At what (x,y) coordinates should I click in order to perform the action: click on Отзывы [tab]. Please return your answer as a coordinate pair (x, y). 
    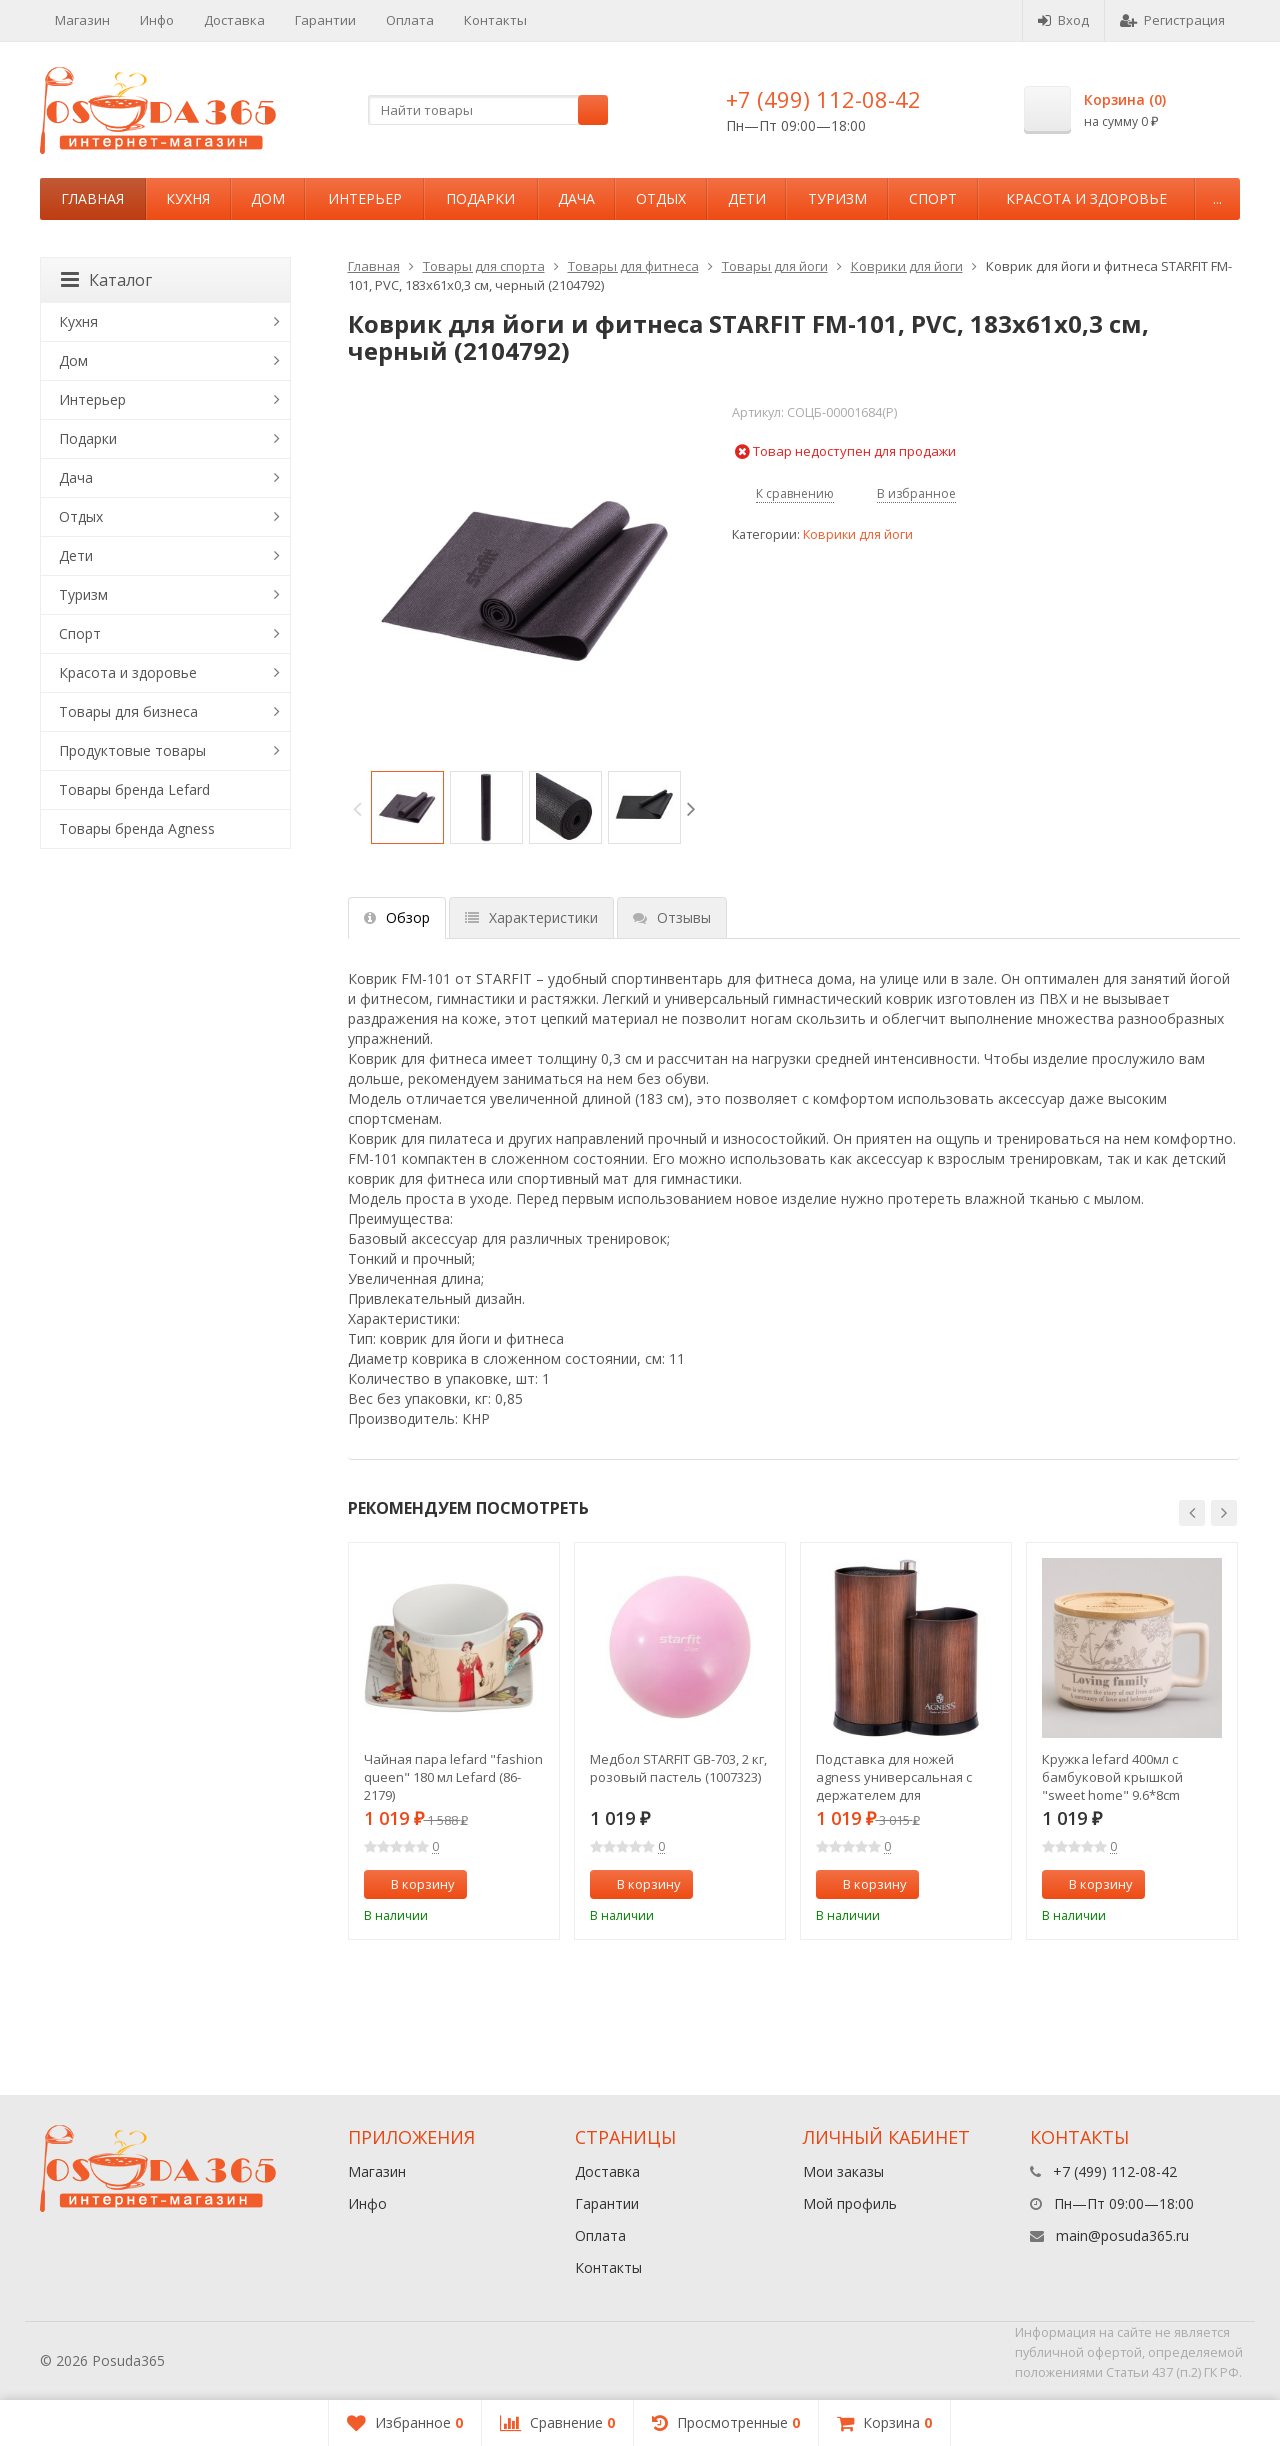
    Looking at the image, I should click on (672, 917).